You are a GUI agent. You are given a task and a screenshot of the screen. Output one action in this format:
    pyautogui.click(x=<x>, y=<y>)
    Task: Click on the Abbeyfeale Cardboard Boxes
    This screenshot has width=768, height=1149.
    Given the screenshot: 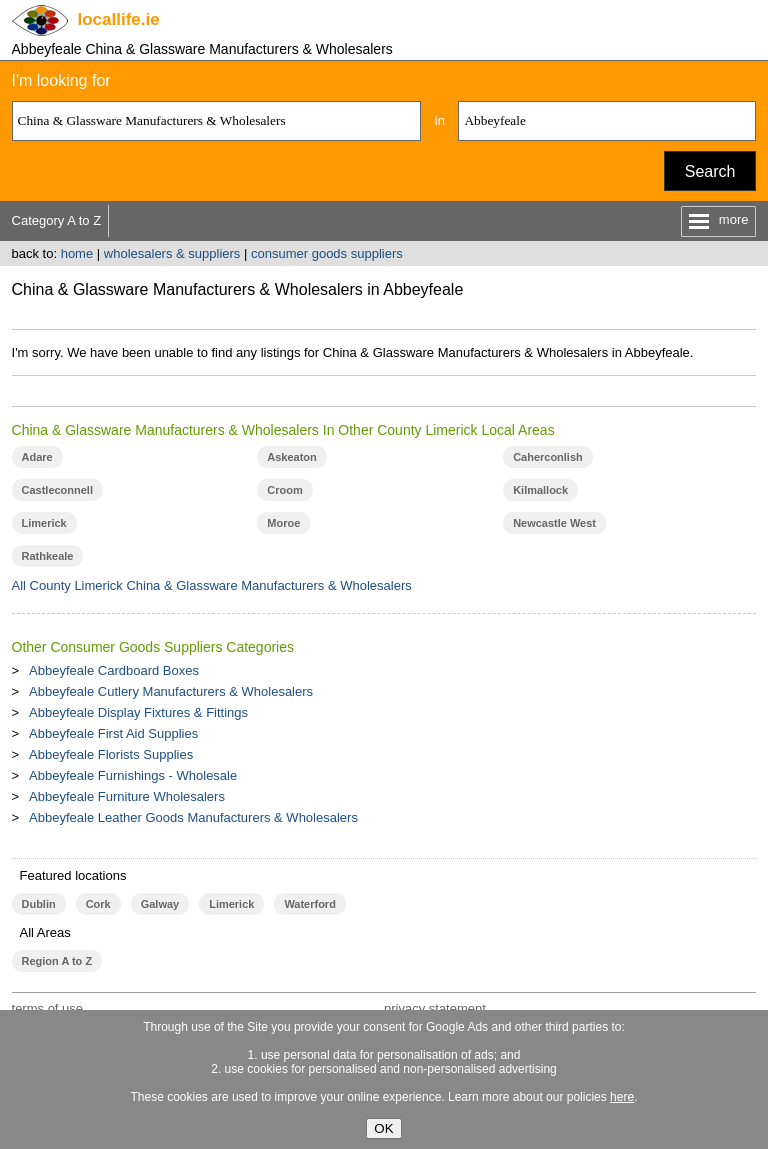 What is the action you would take?
    pyautogui.click(x=114, y=670)
    